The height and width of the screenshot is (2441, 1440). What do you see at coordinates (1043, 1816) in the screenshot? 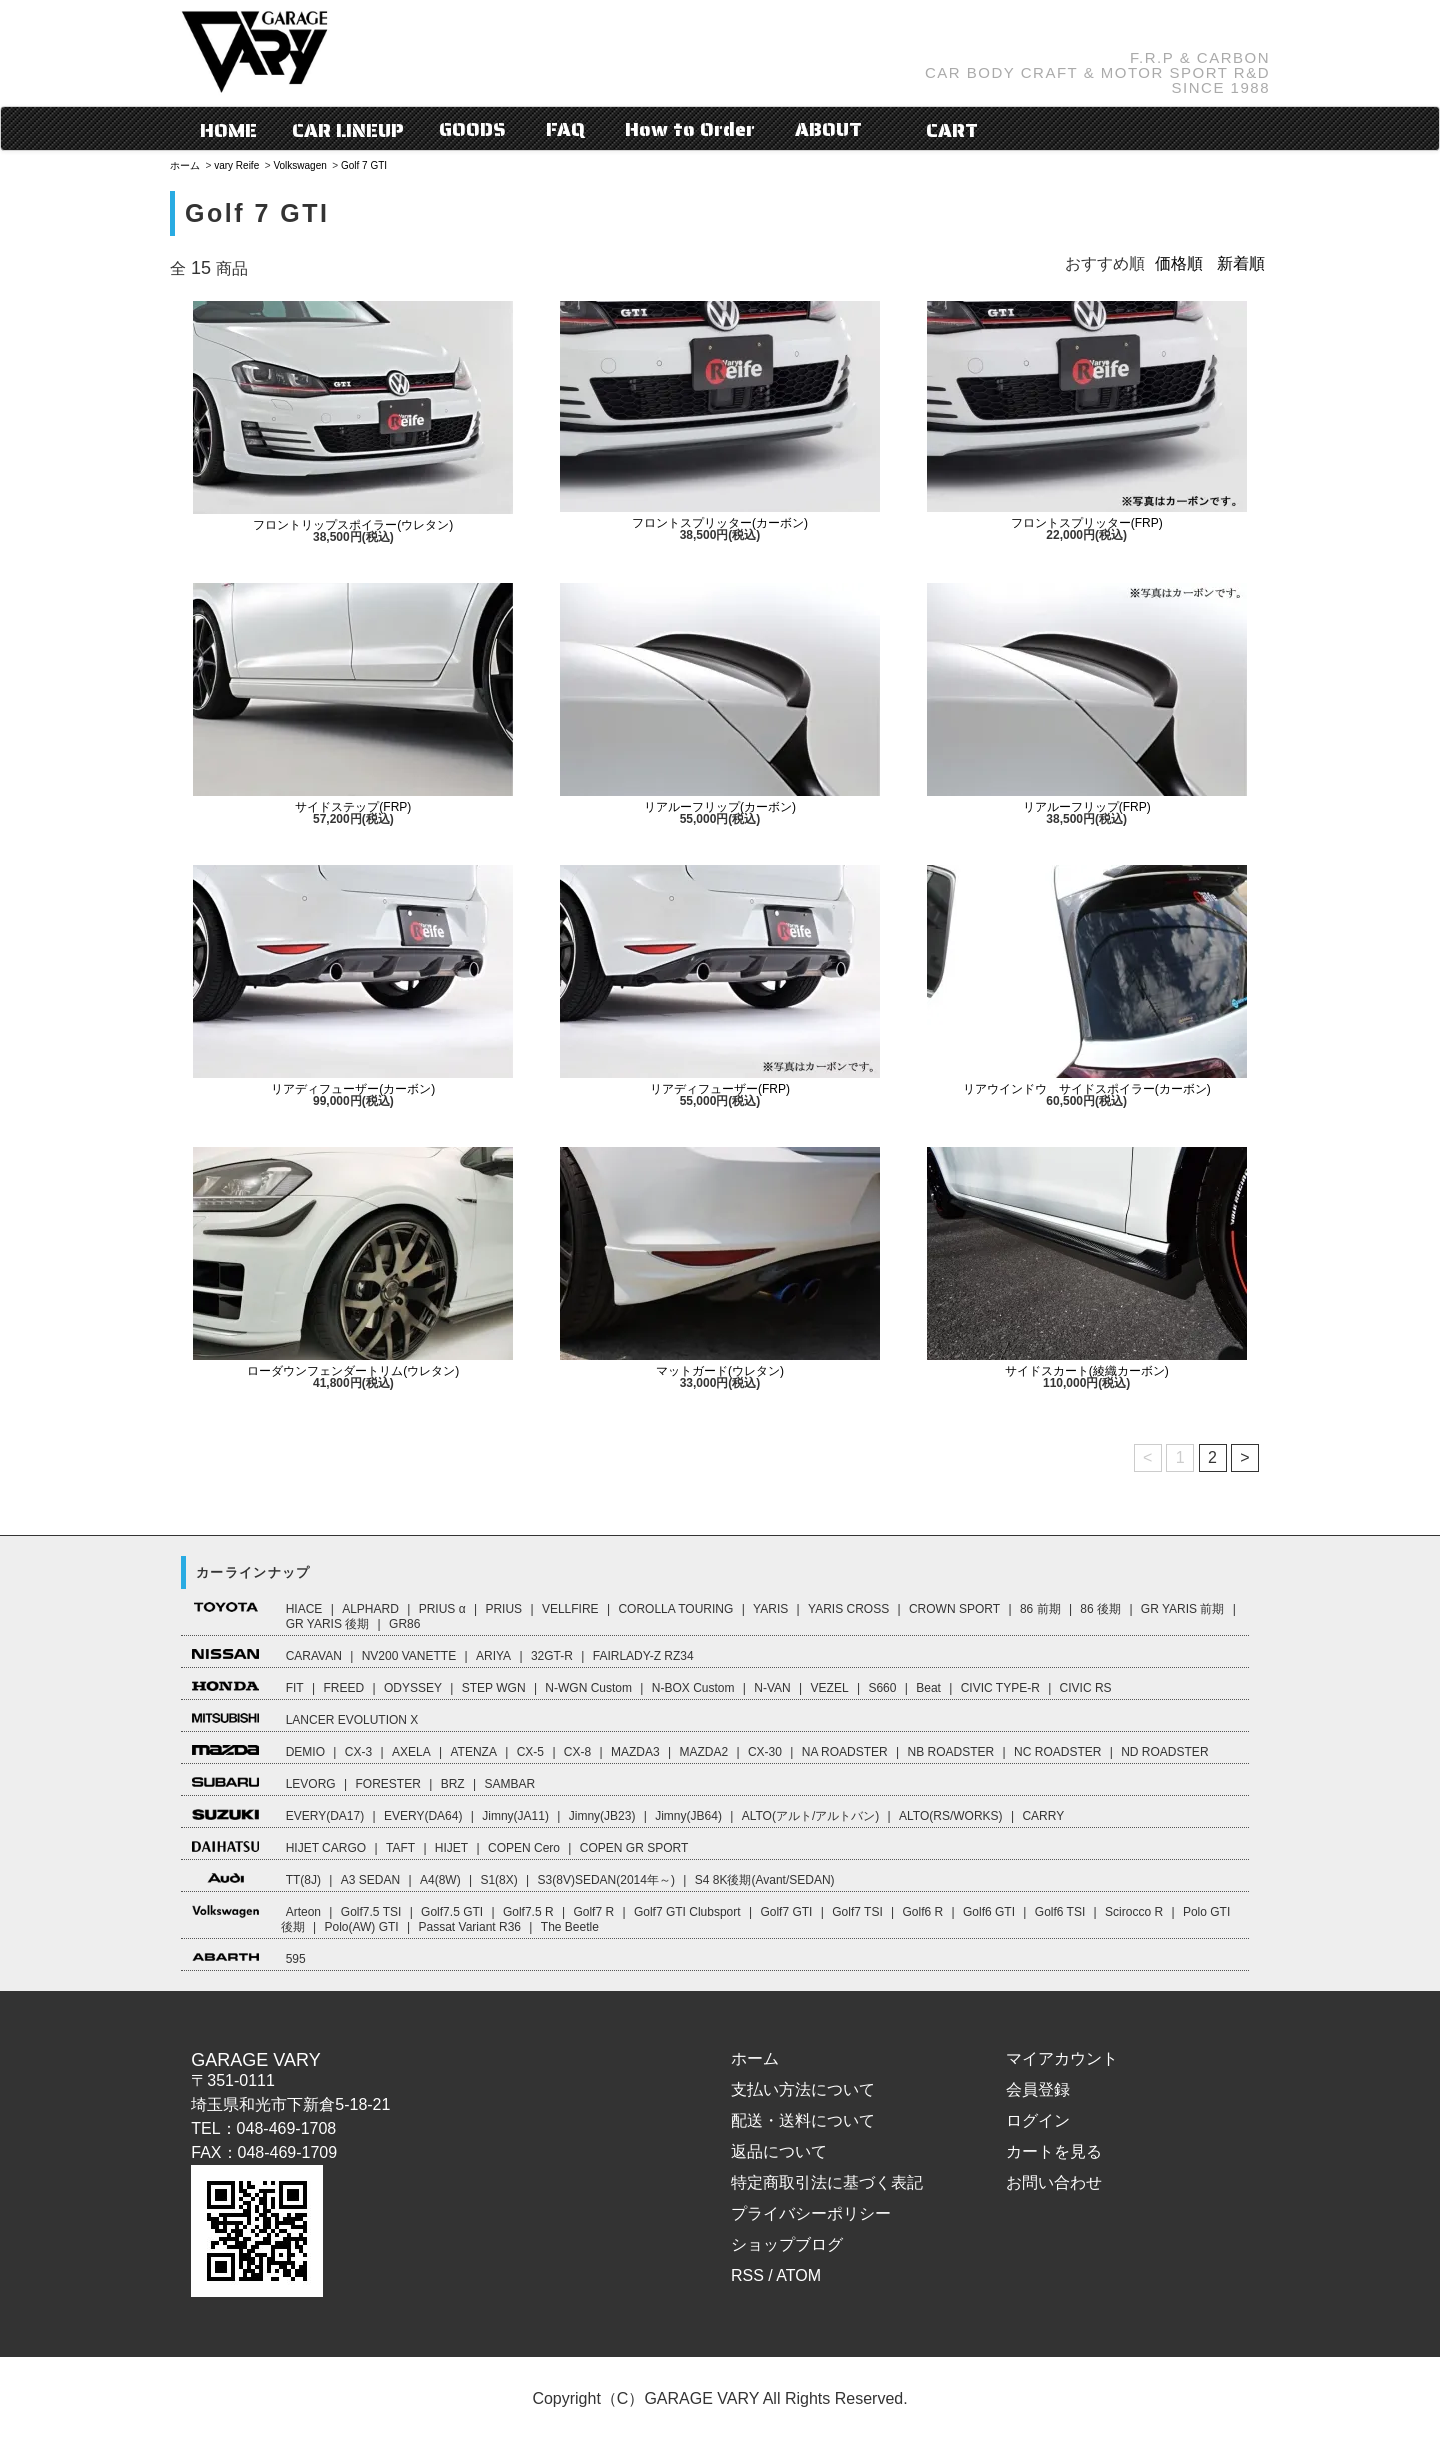
I see `CARRY` at bounding box center [1043, 1816].